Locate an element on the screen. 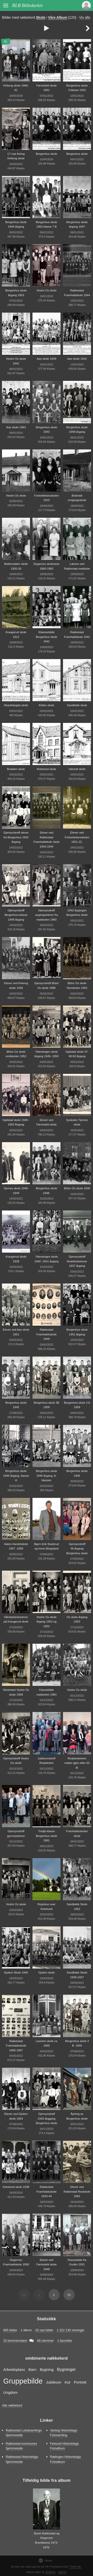 This screenshot has width=93, height=2576. Vis alle is located at coordinates (84, 17).